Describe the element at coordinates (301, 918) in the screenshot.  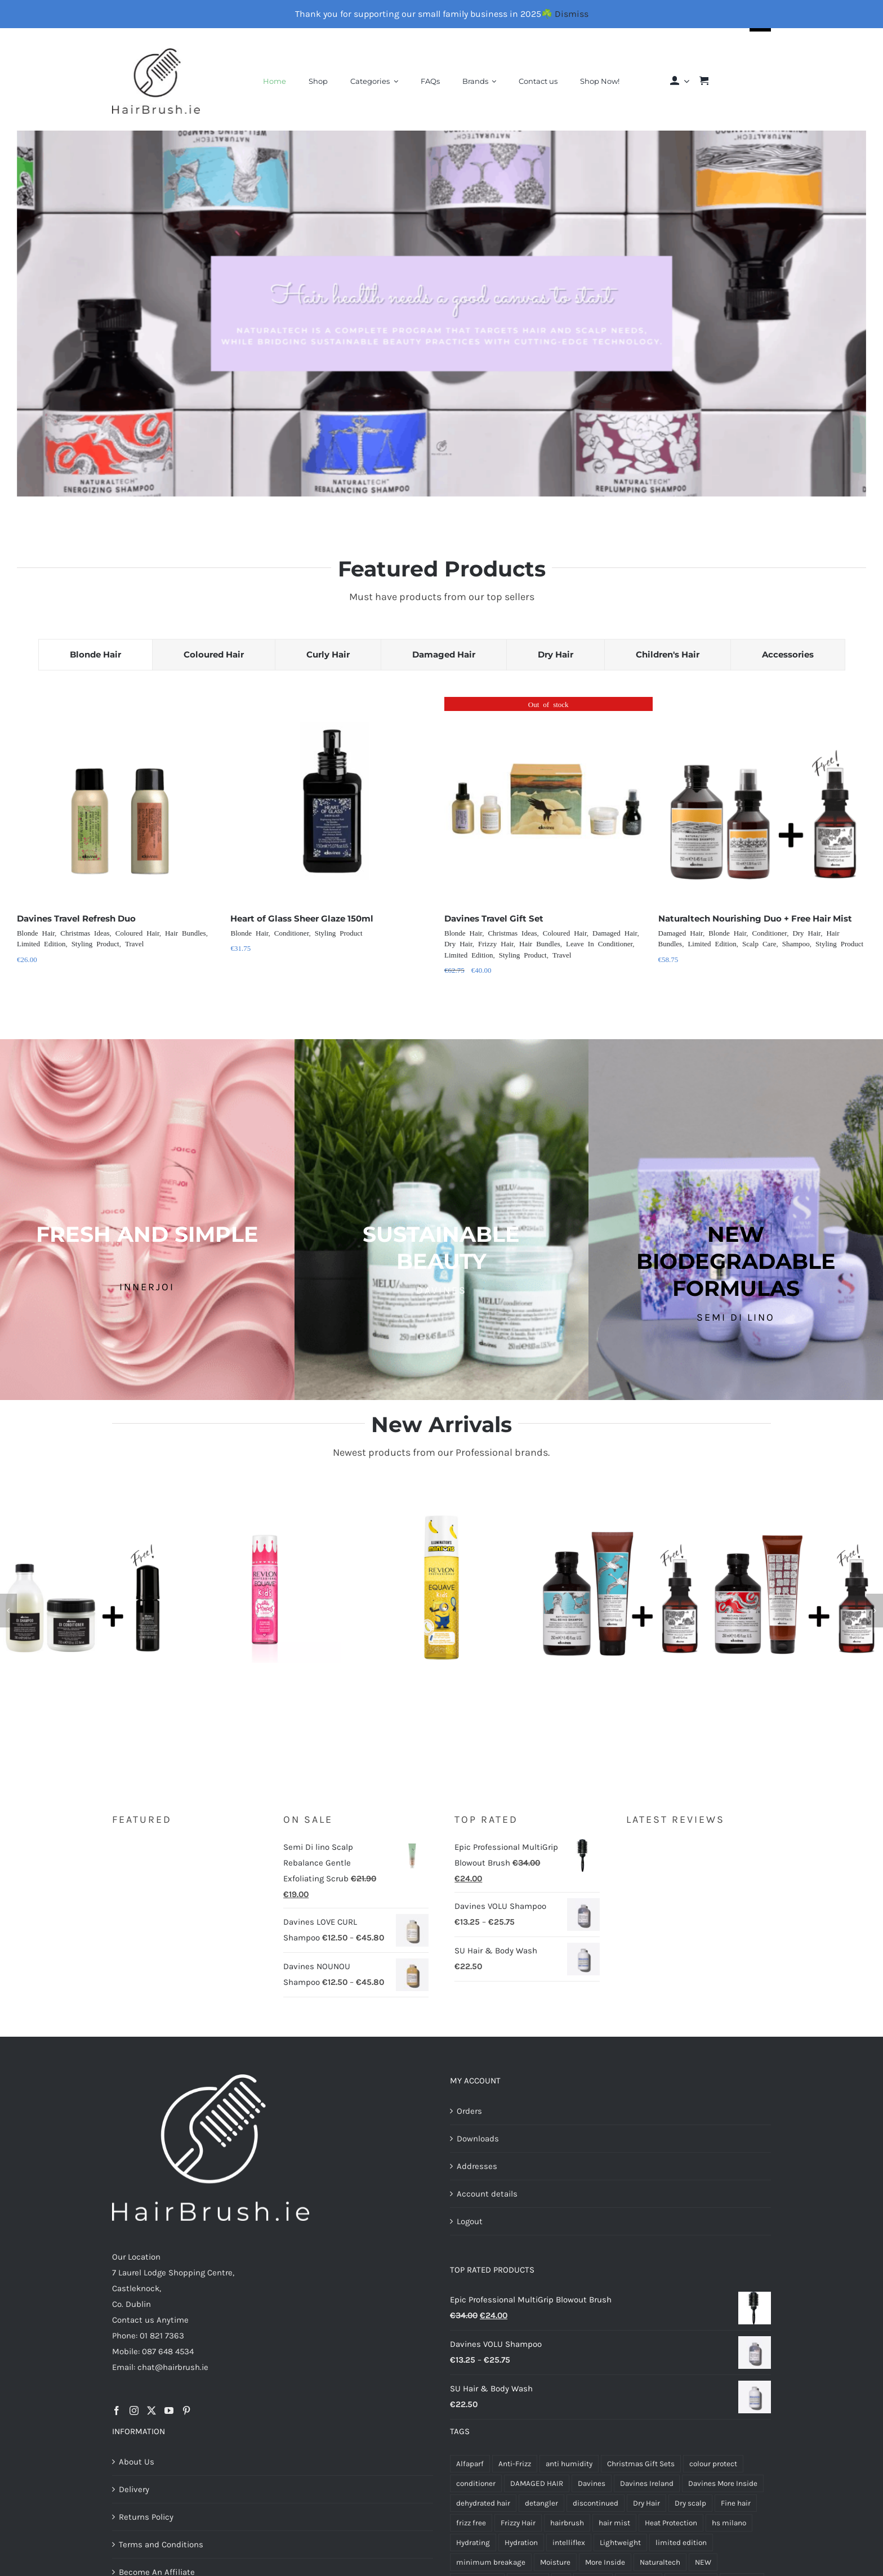
I see `Heart of Glass Sheer Glaze 150ml` at that location.